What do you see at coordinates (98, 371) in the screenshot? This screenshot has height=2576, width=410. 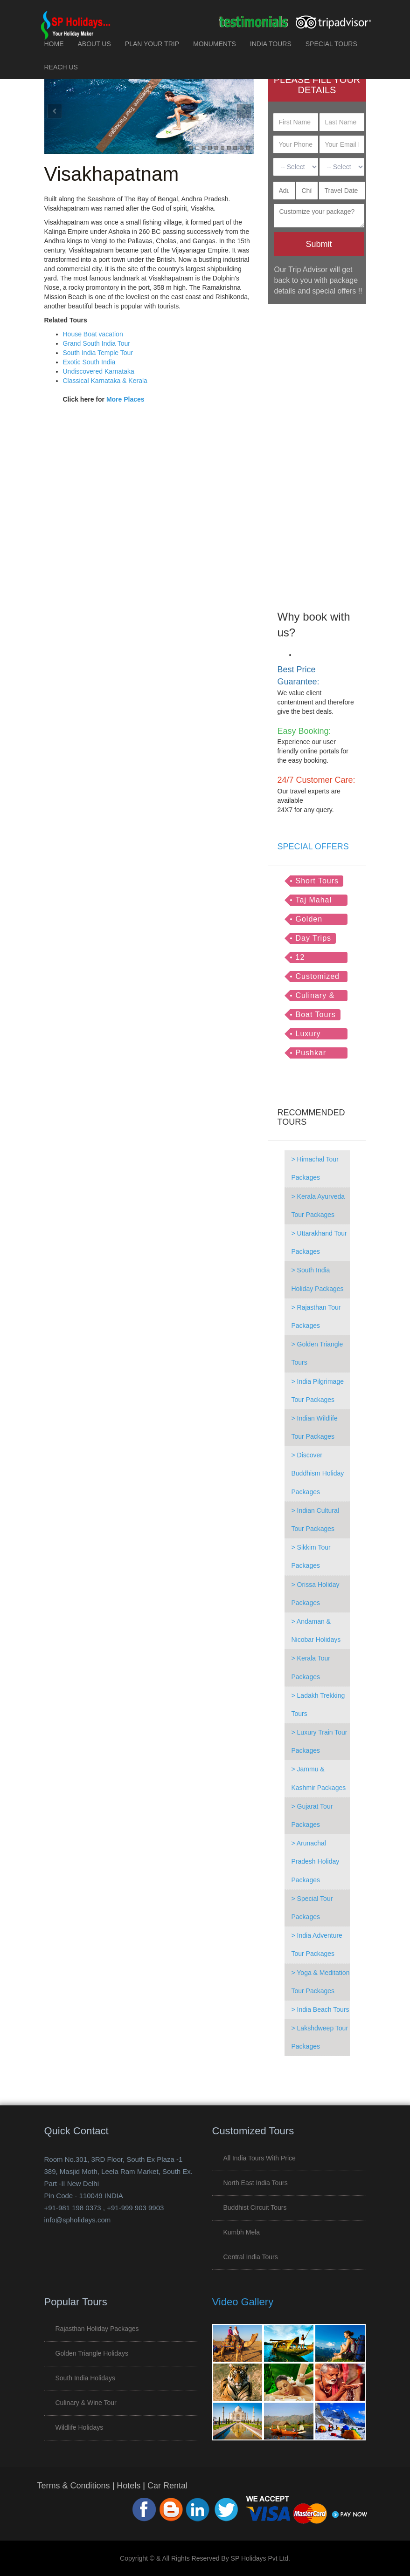 I see `Undiscovered Karnataka` at bounding box center [98, 371].